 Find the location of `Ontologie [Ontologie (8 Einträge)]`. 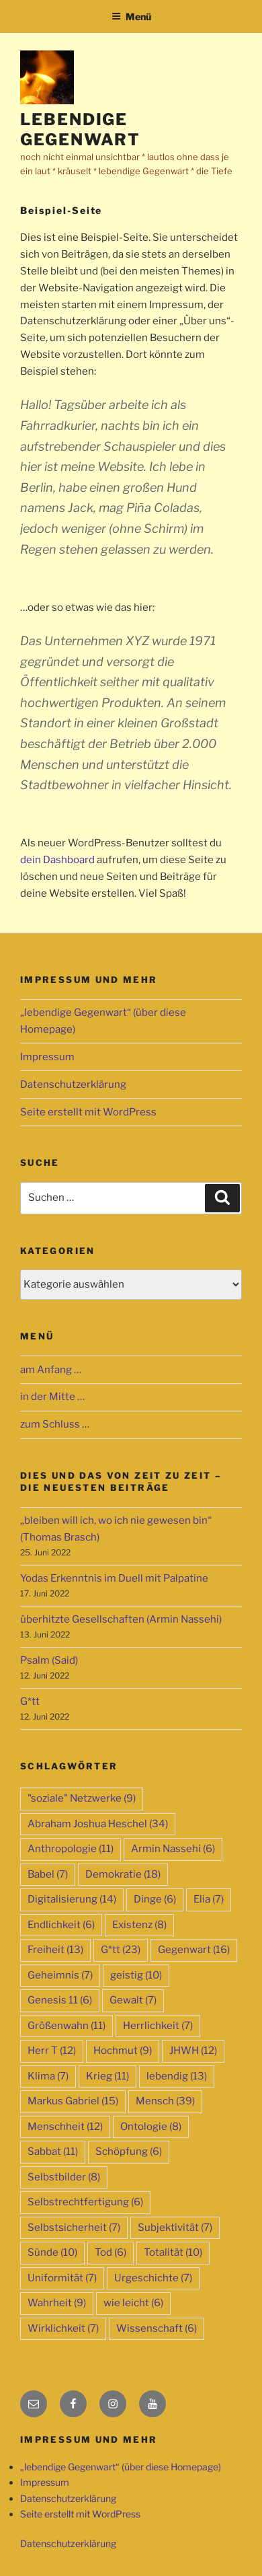

Ontologie [Ontologie (8 Einträge)] is located at coordinates (150, 2127).